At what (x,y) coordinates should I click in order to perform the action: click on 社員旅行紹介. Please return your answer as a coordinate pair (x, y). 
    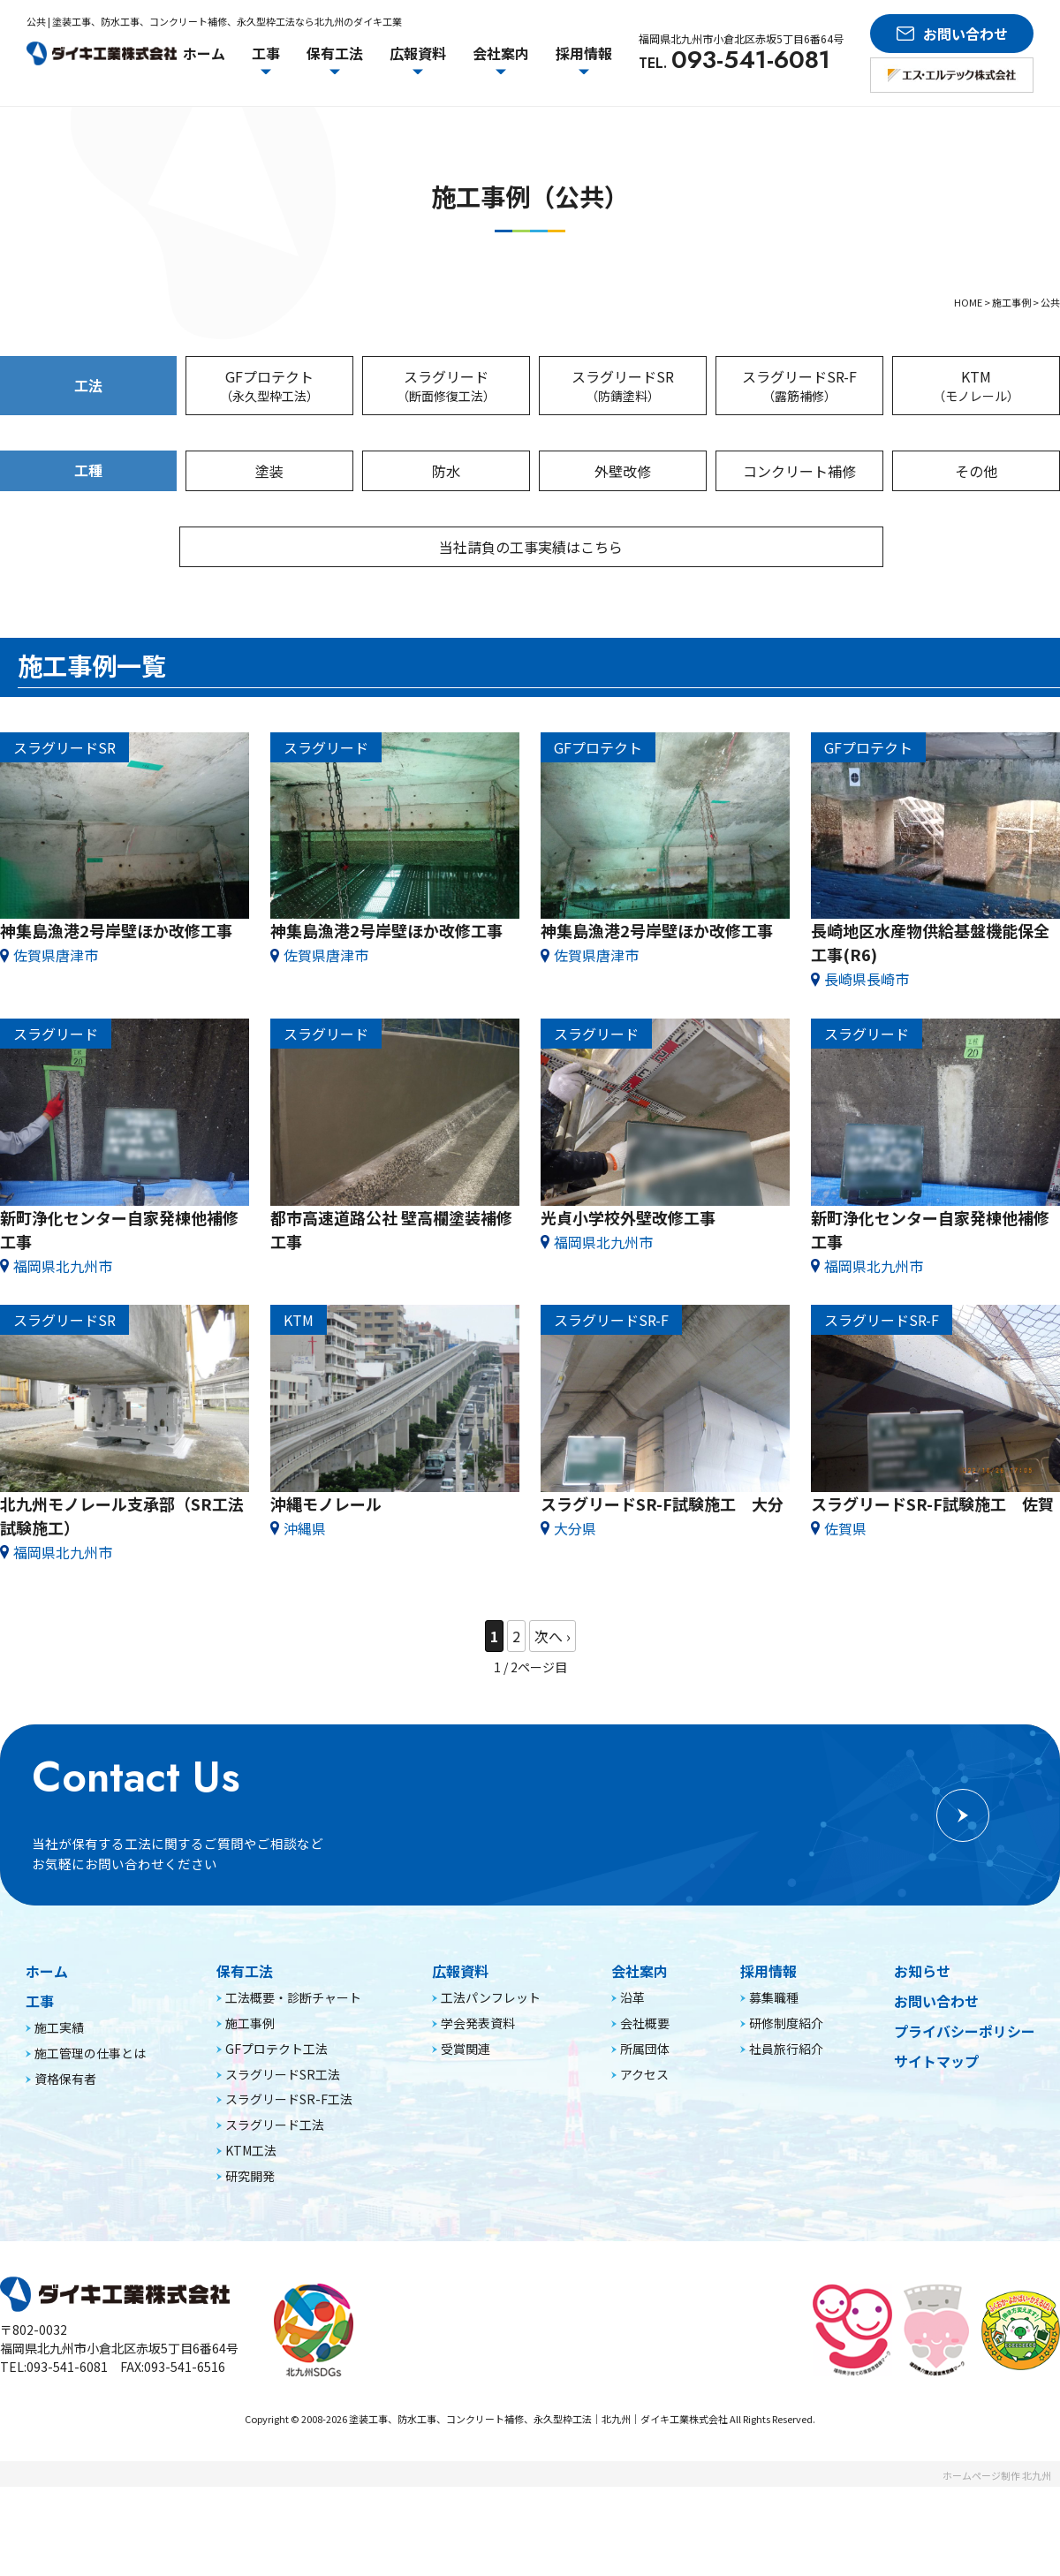
    Looking at the image, I should click on (786, 2137).